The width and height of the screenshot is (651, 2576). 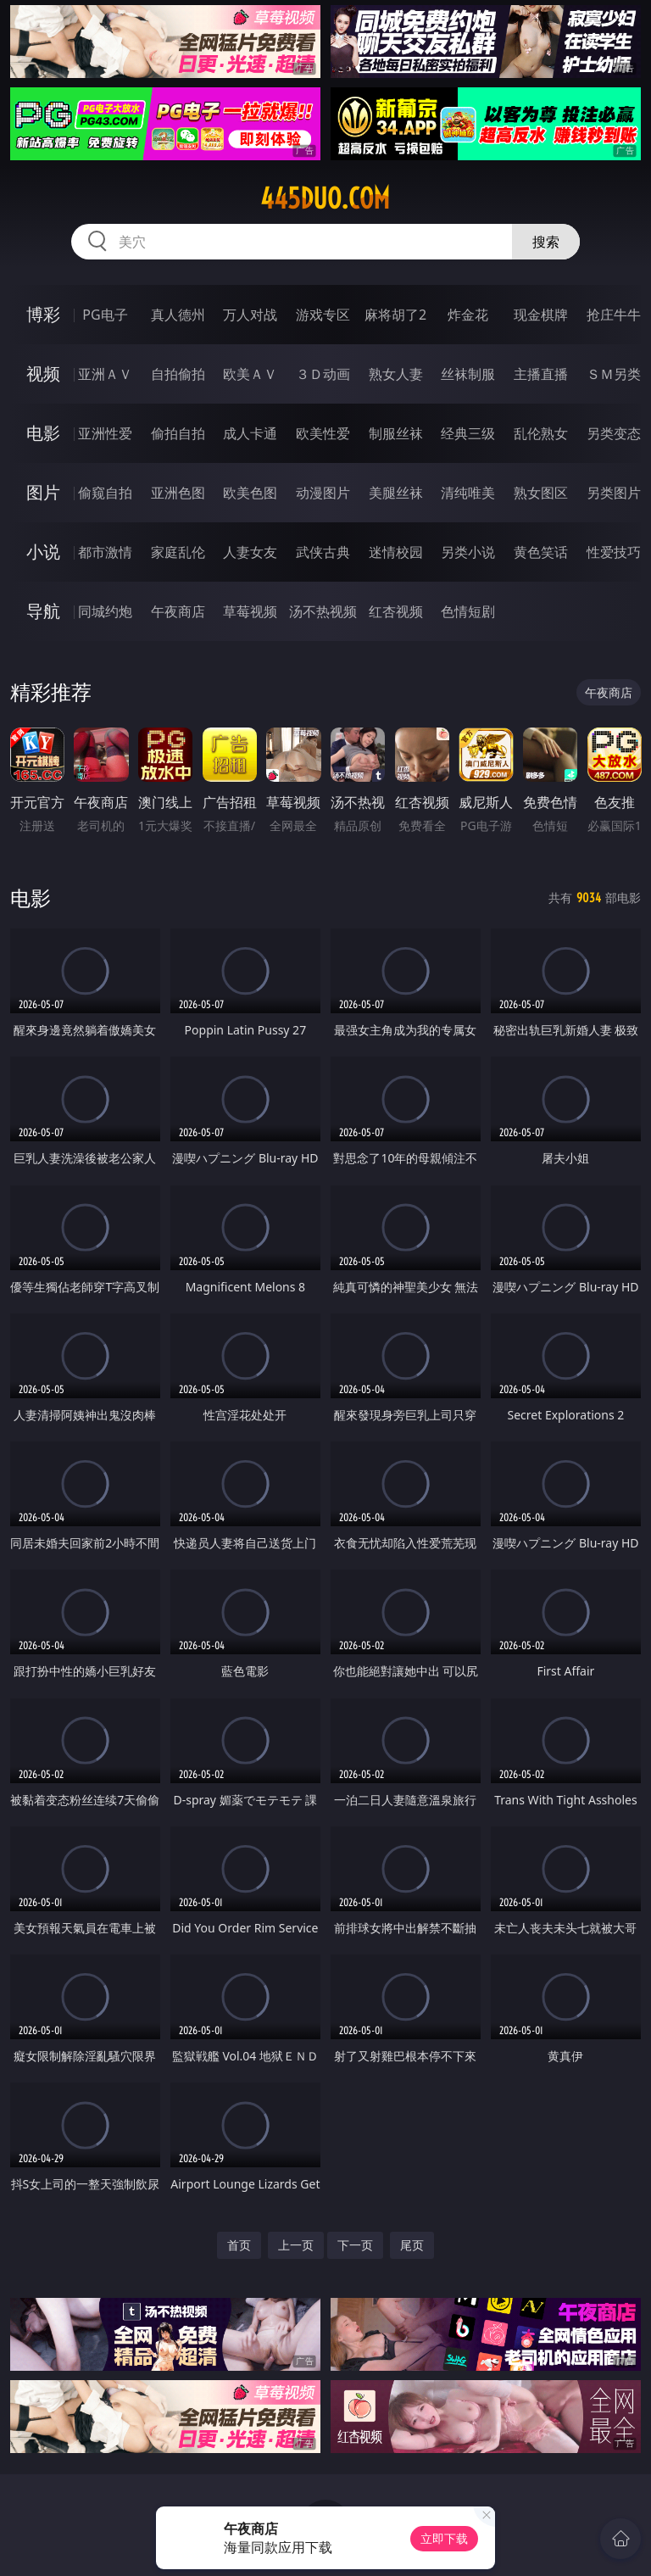 What do you see at coordinates (468, 314) in the screenshot?
I see `炸金花` at bounding box center [468, 314].